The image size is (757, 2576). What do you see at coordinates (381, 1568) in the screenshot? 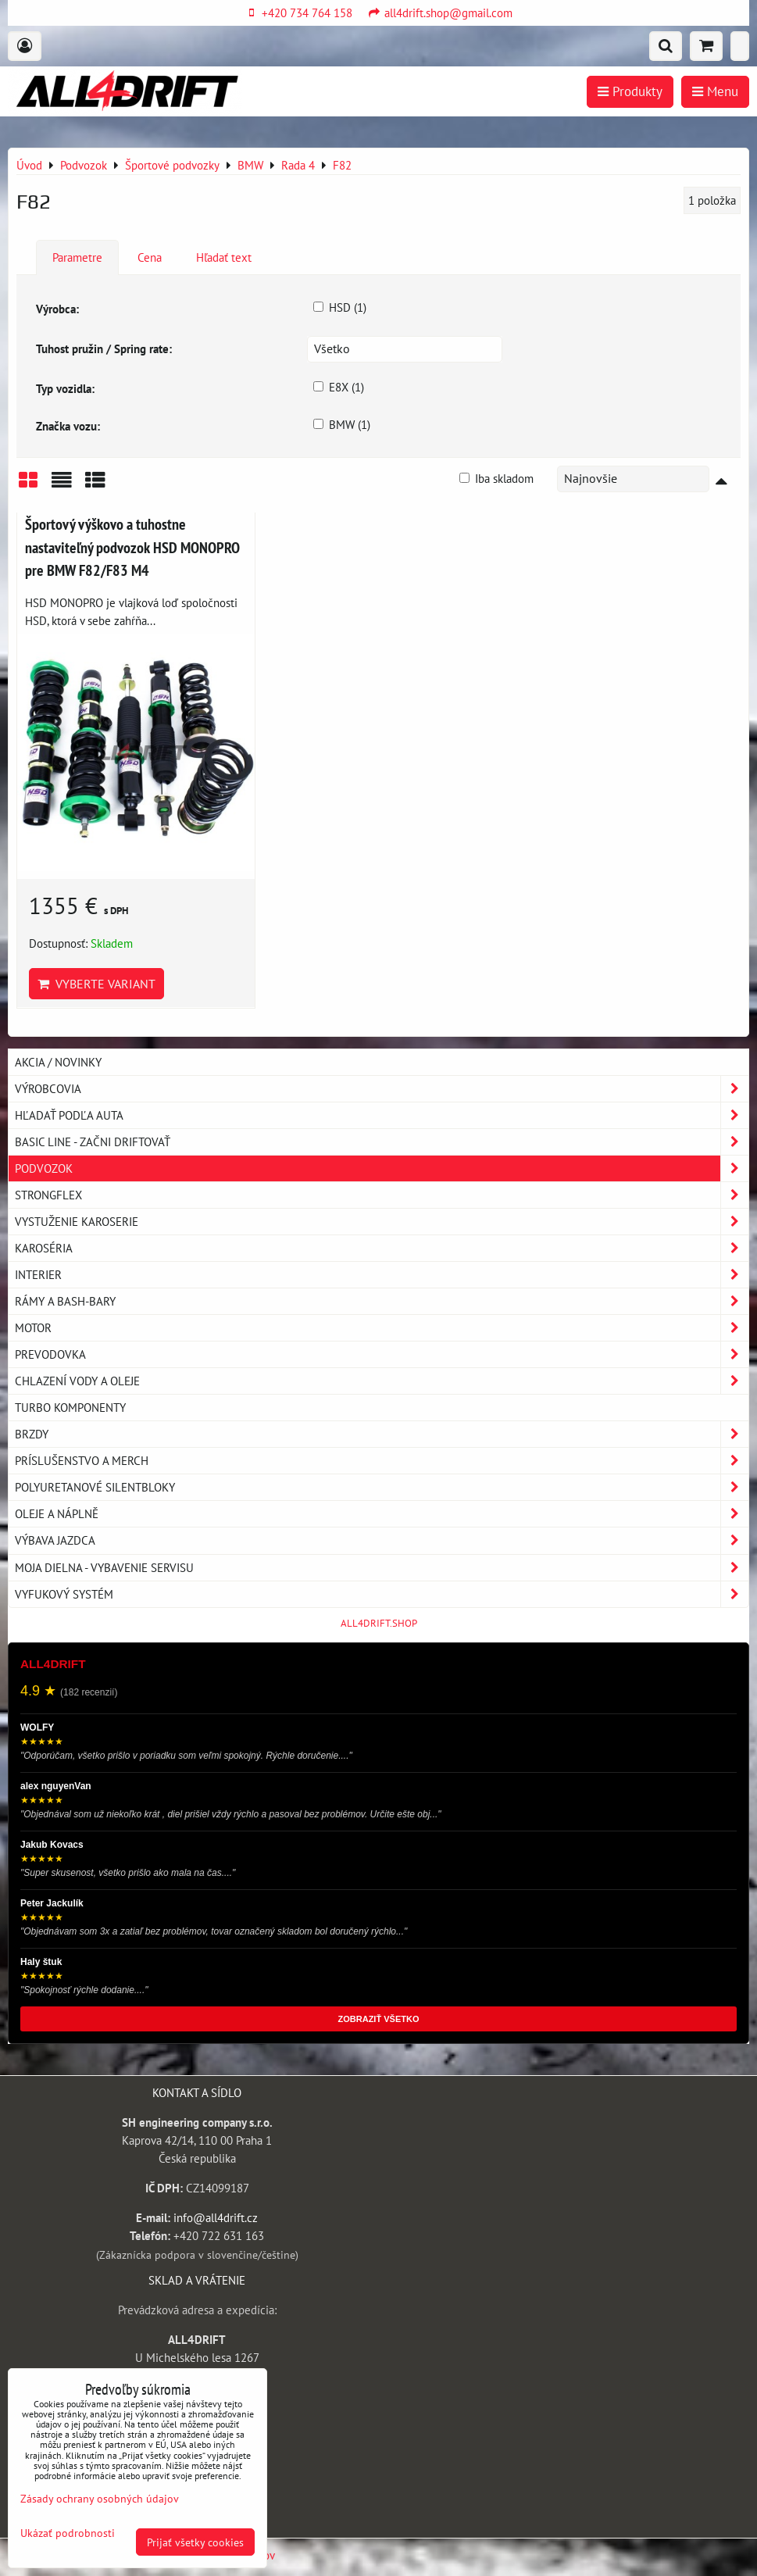
I see `Moja dielna - vybavenie servisu` at bounding box center [381, 1568].